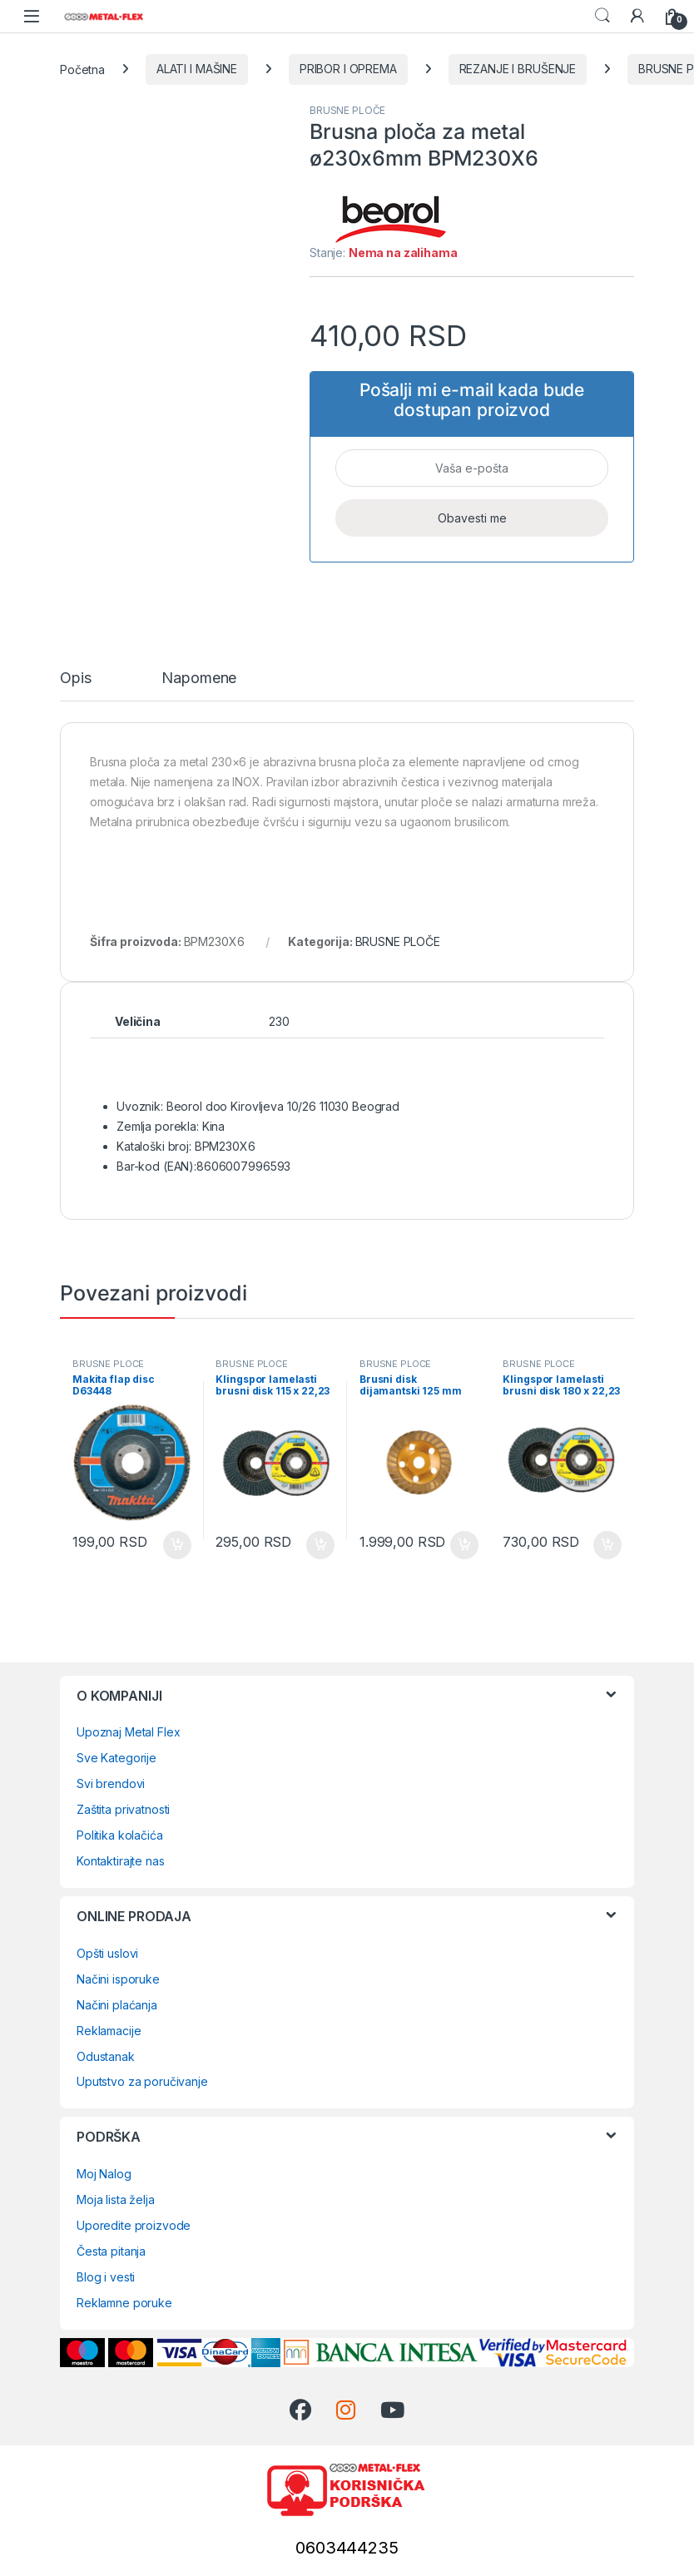 The image size is (694, 2576). I want to click on Blog i vesti, so click(106, 2277).